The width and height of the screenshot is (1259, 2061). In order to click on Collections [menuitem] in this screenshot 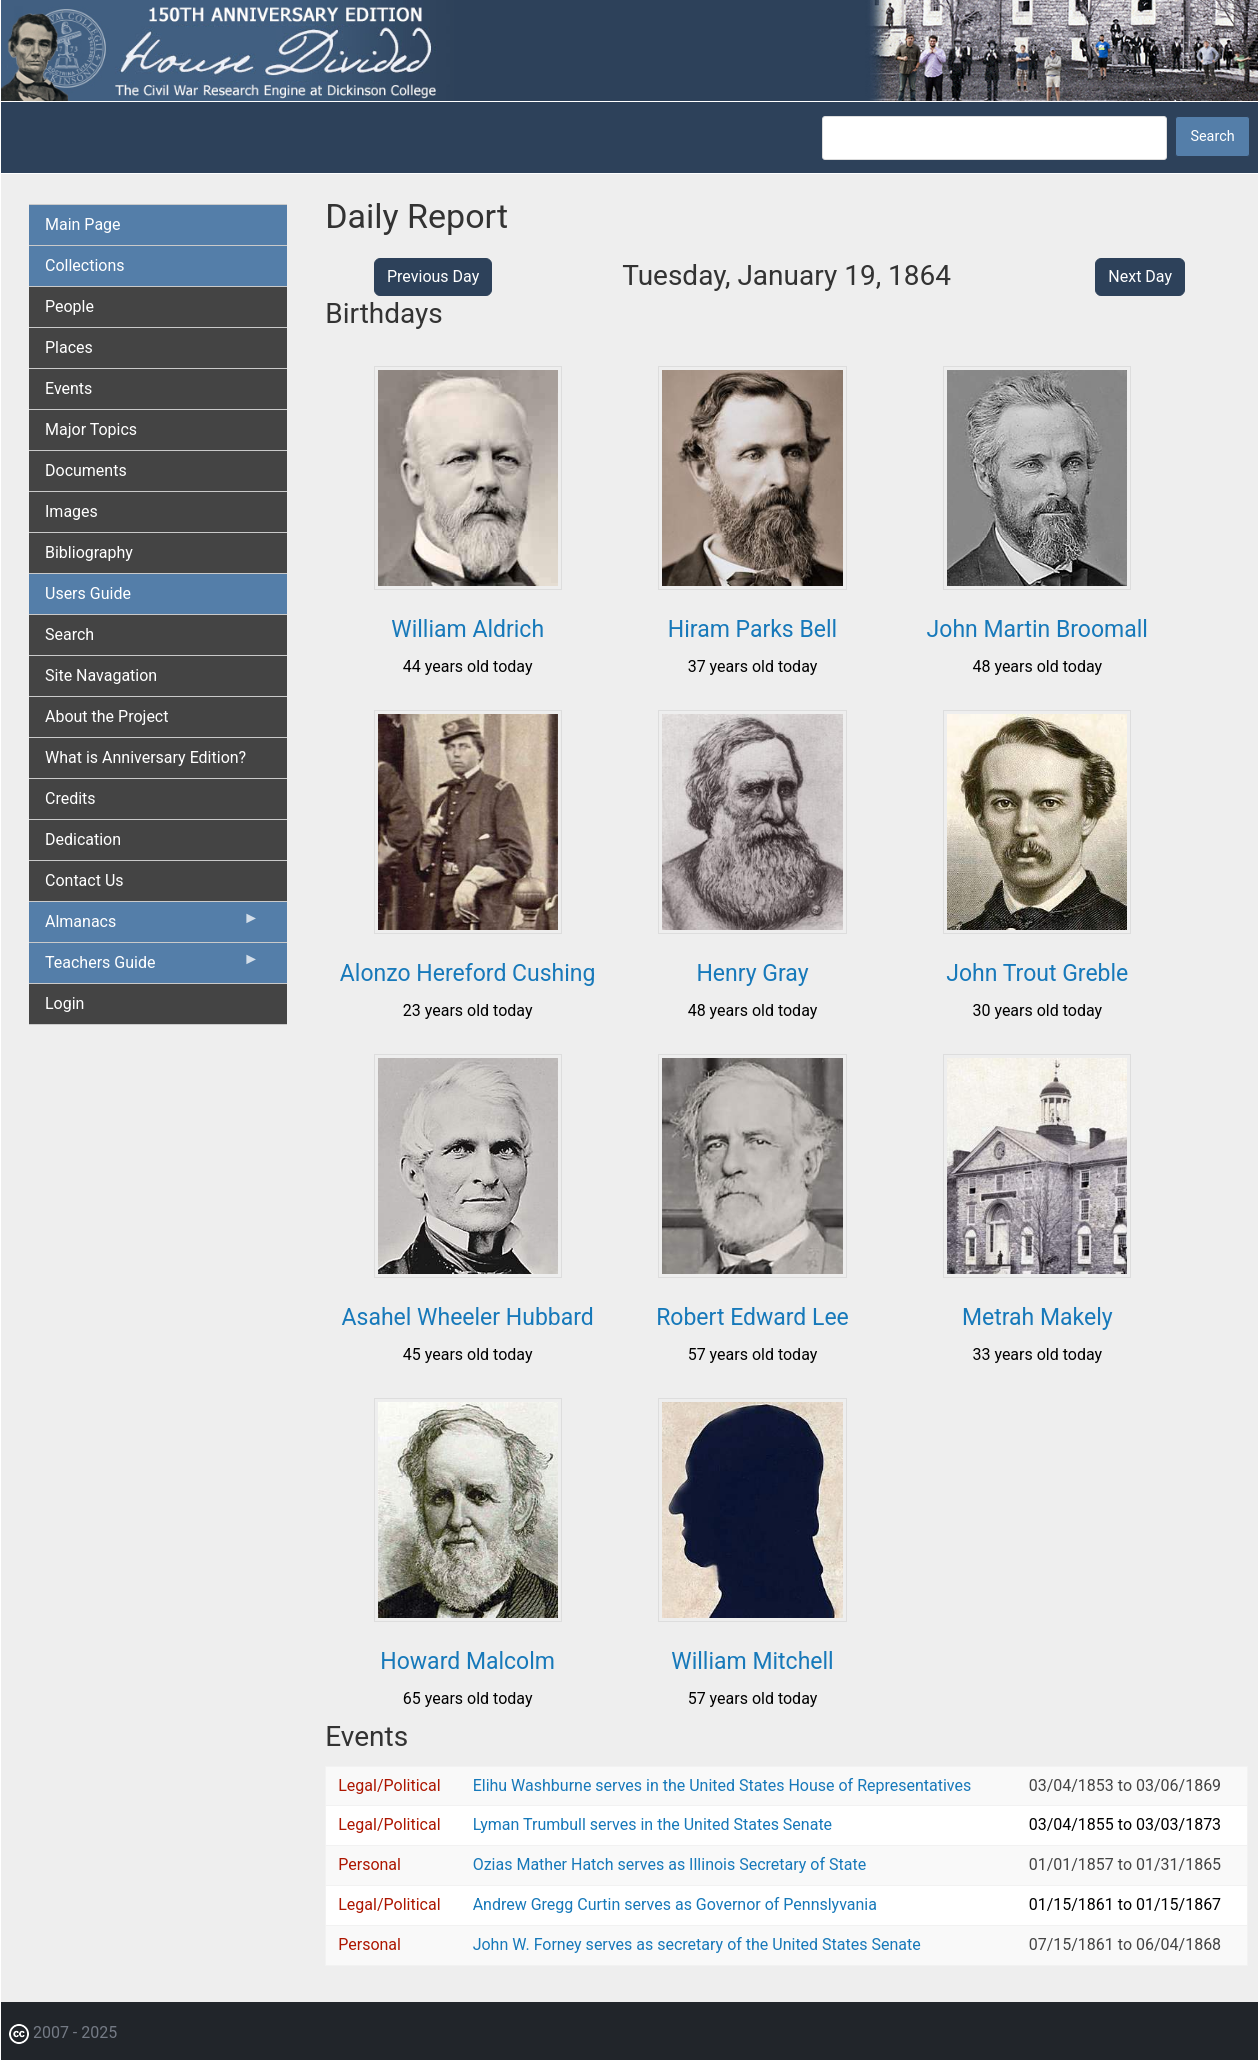, I will do `click(85, 265)`.